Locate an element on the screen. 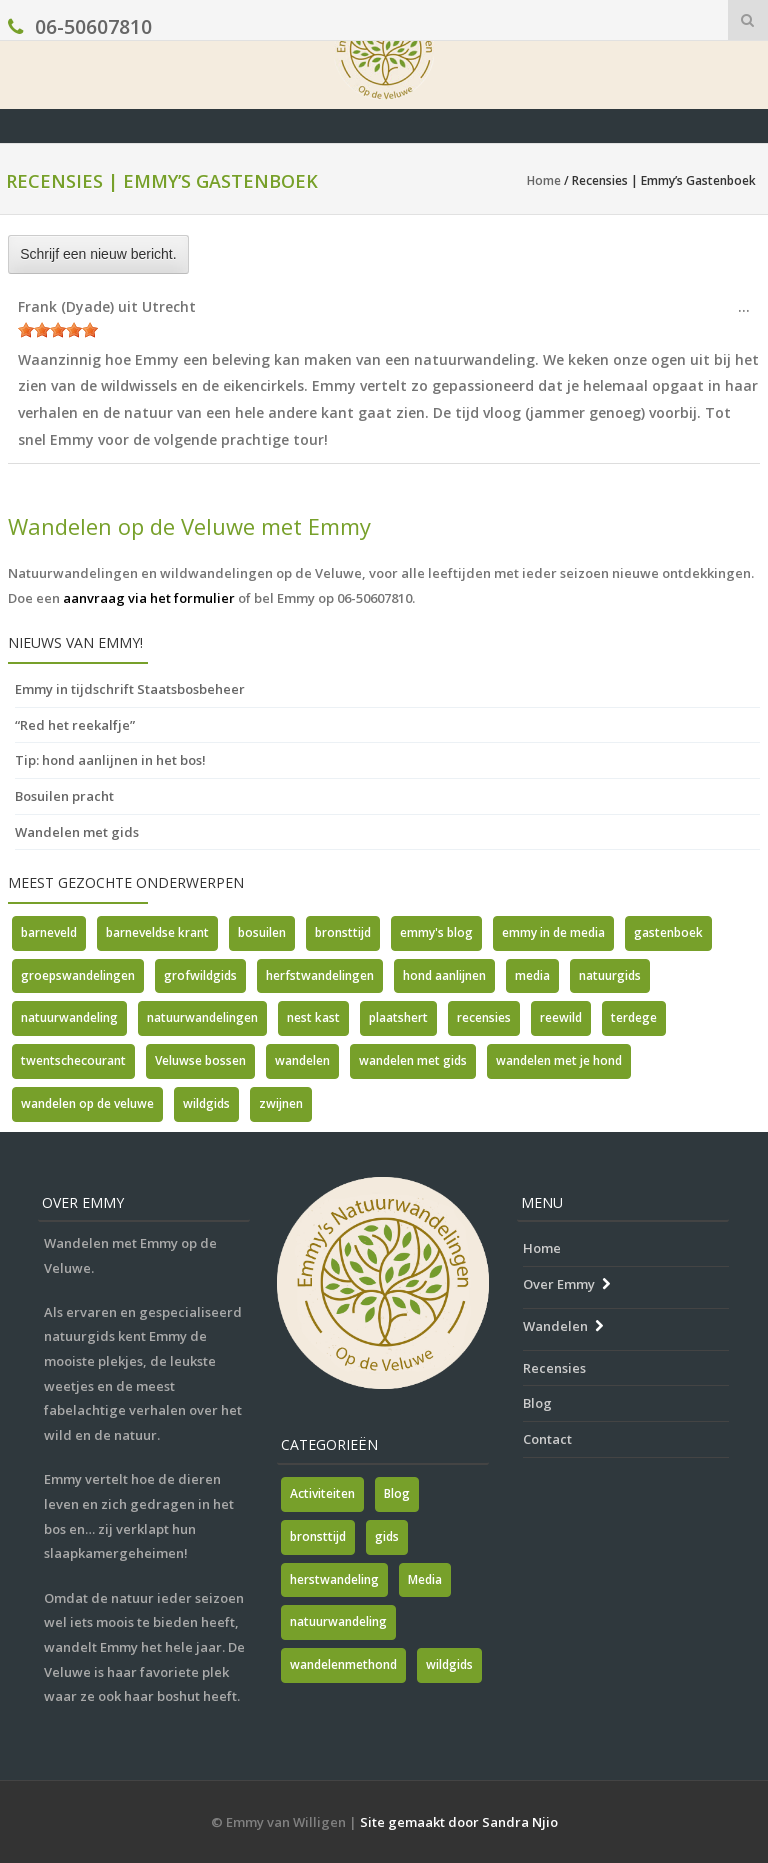 The height and width of the screenshot is (1863, 768). wandelen met je hond [wandelen met je hond (1 item)] is located at coordinates (559, 1060).